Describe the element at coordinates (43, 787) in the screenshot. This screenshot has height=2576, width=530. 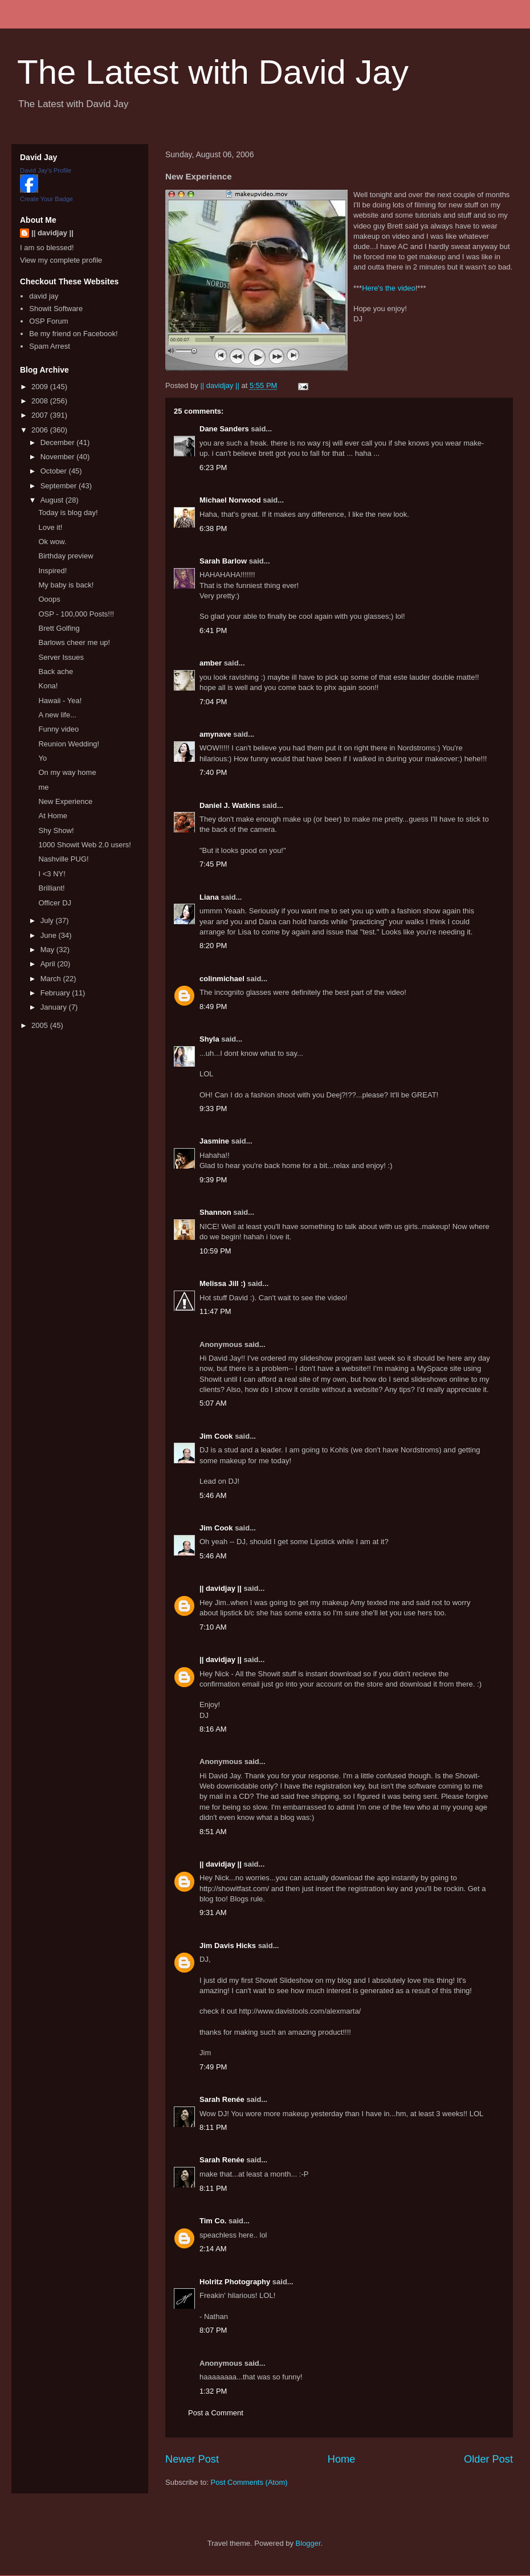
I see `me` at that location.